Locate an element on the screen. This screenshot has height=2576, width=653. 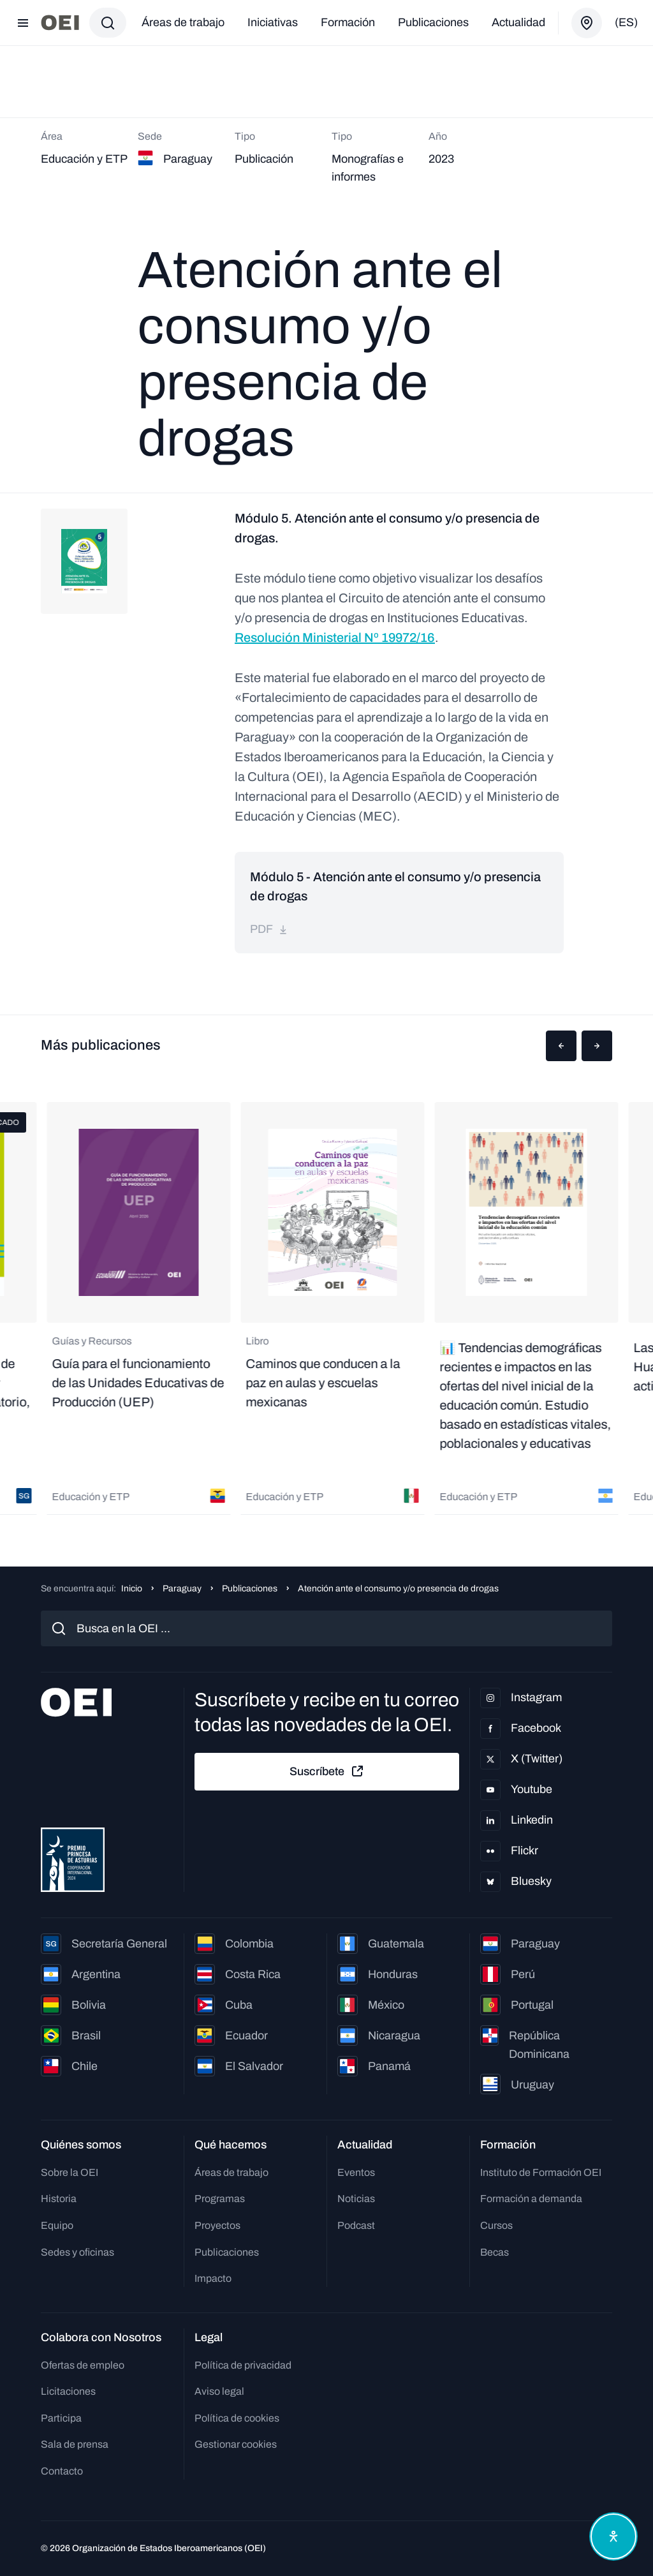
Podcast is located at coordinates (356, 2225).